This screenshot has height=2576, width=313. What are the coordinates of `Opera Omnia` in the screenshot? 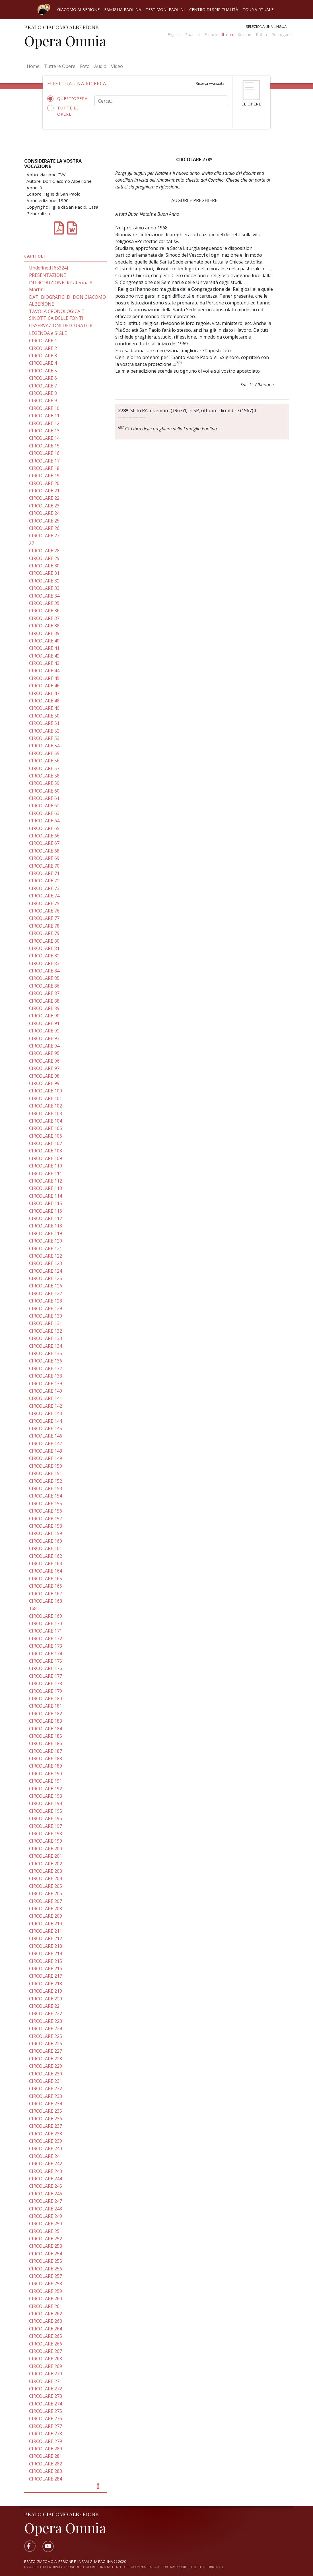 It's located at (65, 41).